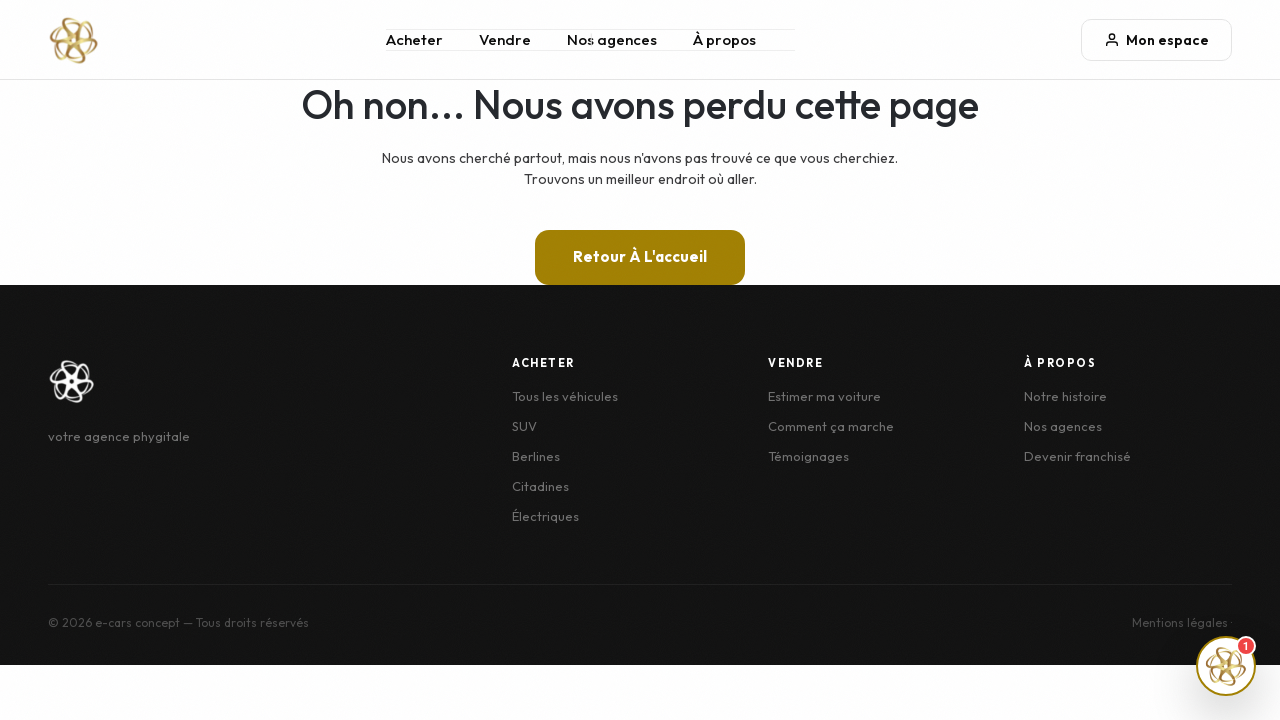 Image resolution: width=1280 pixels, height=720 pixels. I want to click on Notre histoire, so click(1065, 396).